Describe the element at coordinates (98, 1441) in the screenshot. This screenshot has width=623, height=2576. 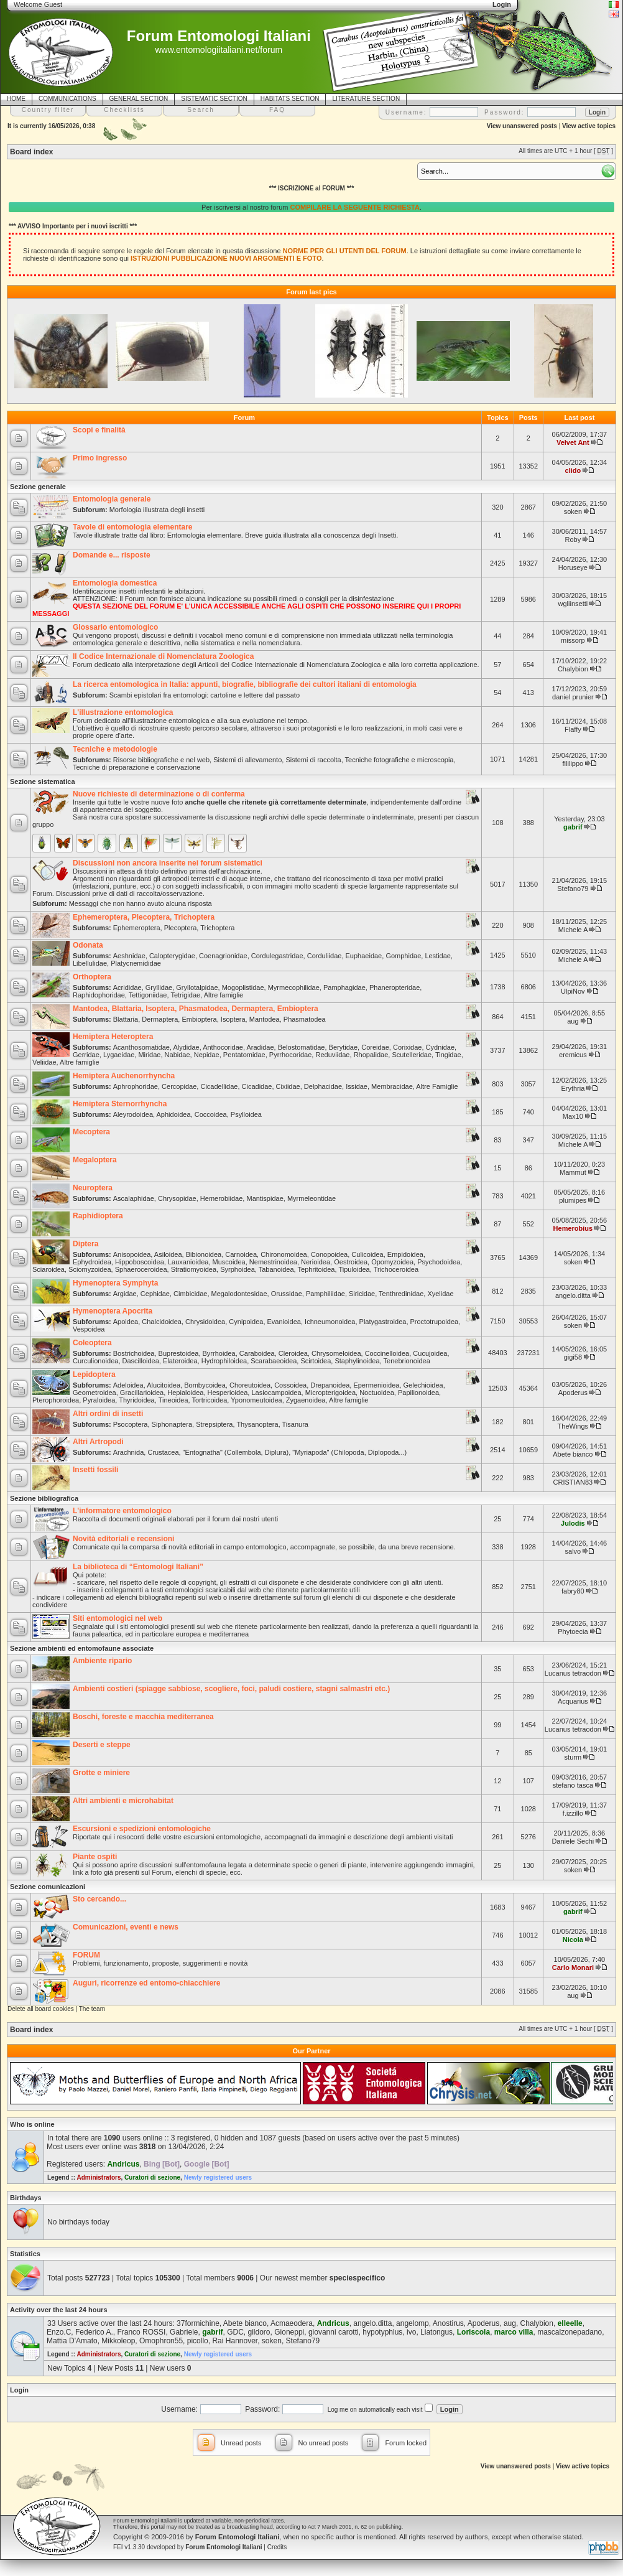
I see `Altri Artropodi` at that location.